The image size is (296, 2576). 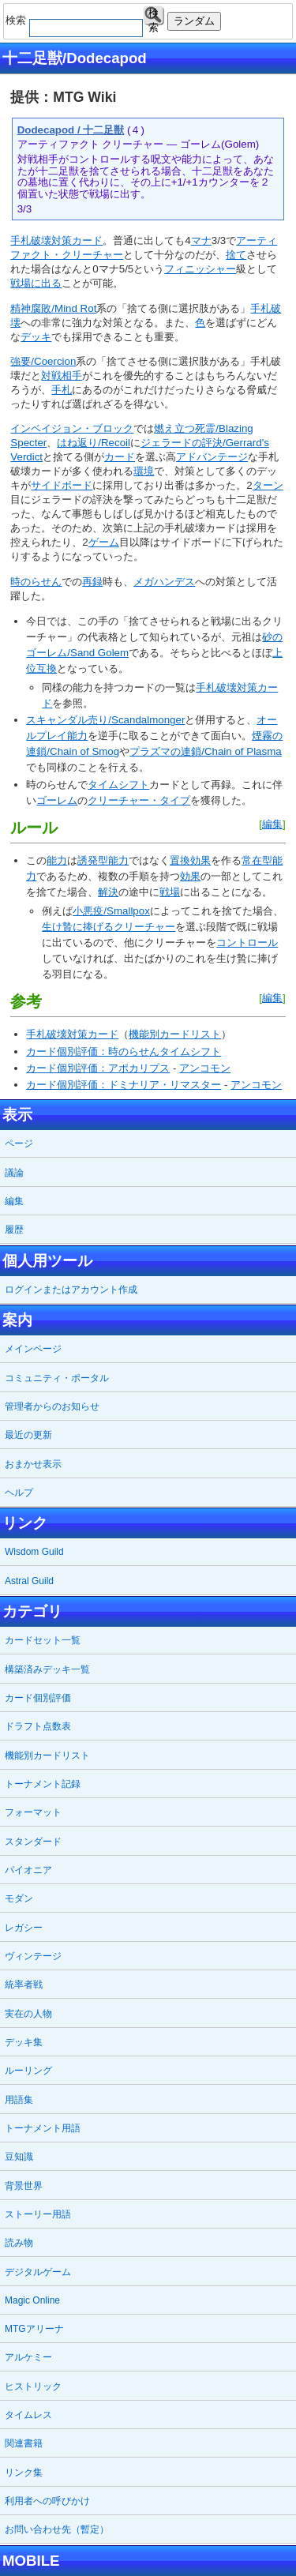 What do you see at coordinates (28, 2070) in the screenshot?
I see `ルーリング` at bounding box center [28, 2070].